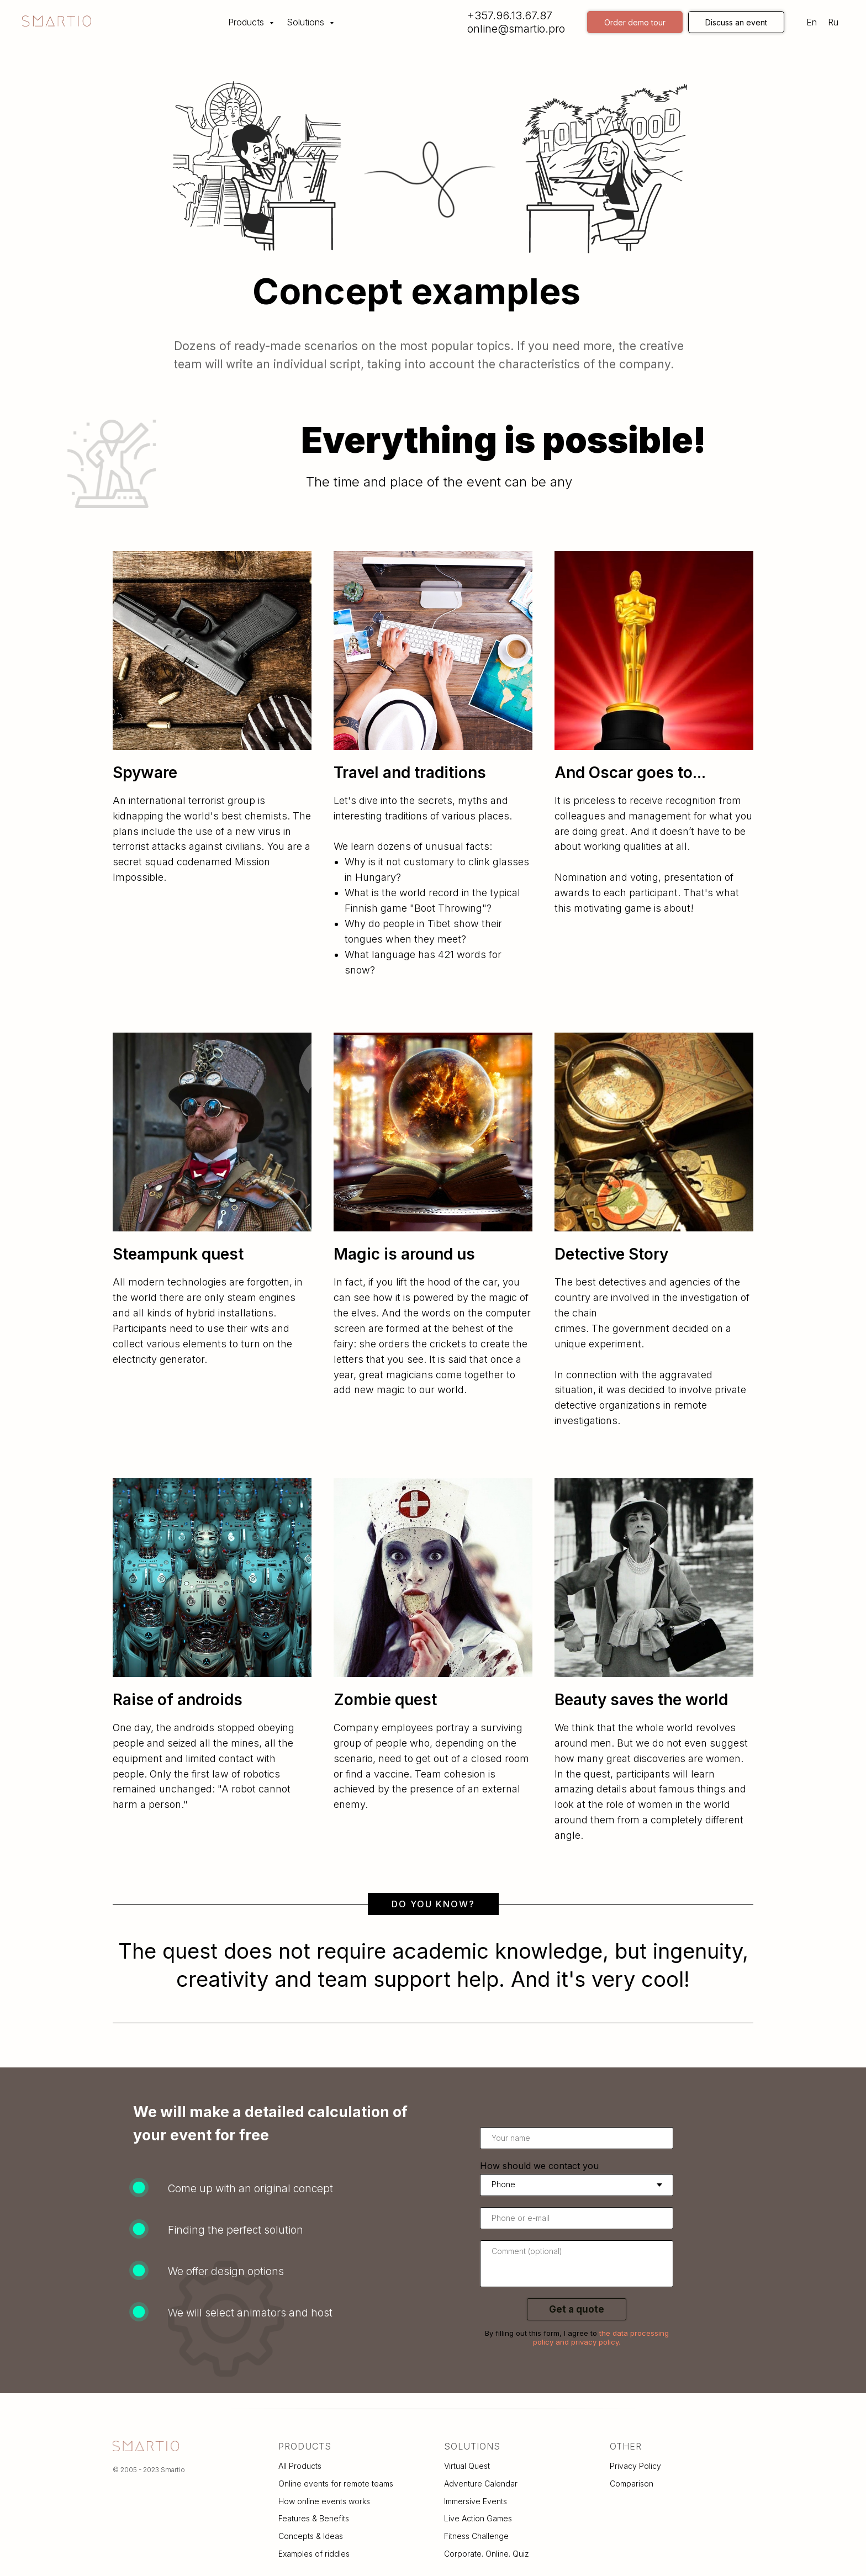  What do you see at coordinates (635, 22) in the screenshot?
I see `Order demo tour` at bounding box center [635, 22].